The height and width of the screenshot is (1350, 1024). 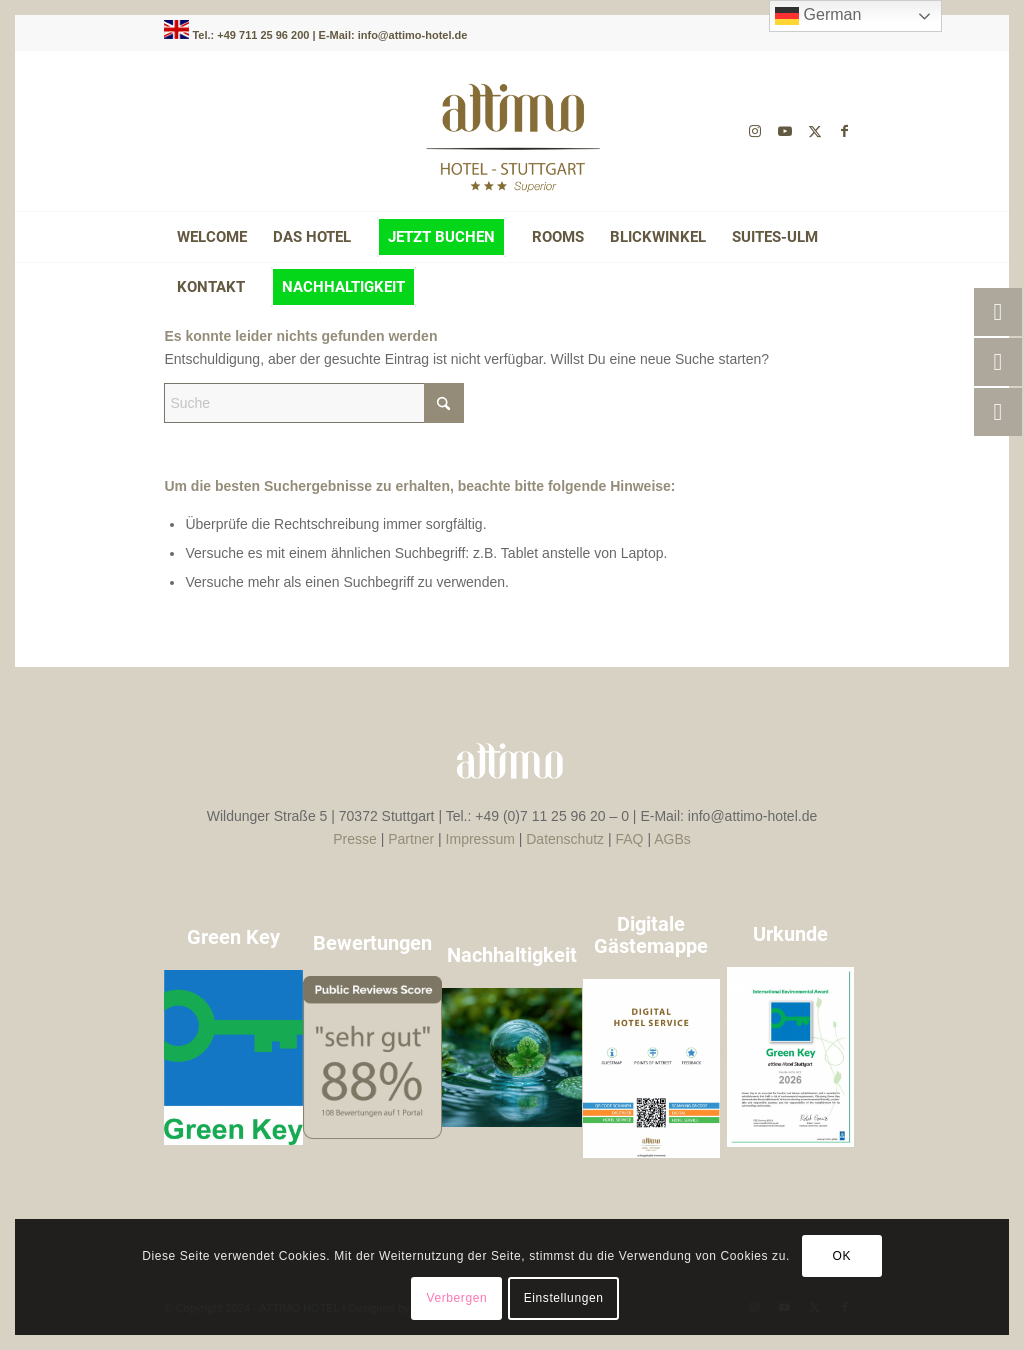 I want to click on FAQ, so click(x=630, y=839).